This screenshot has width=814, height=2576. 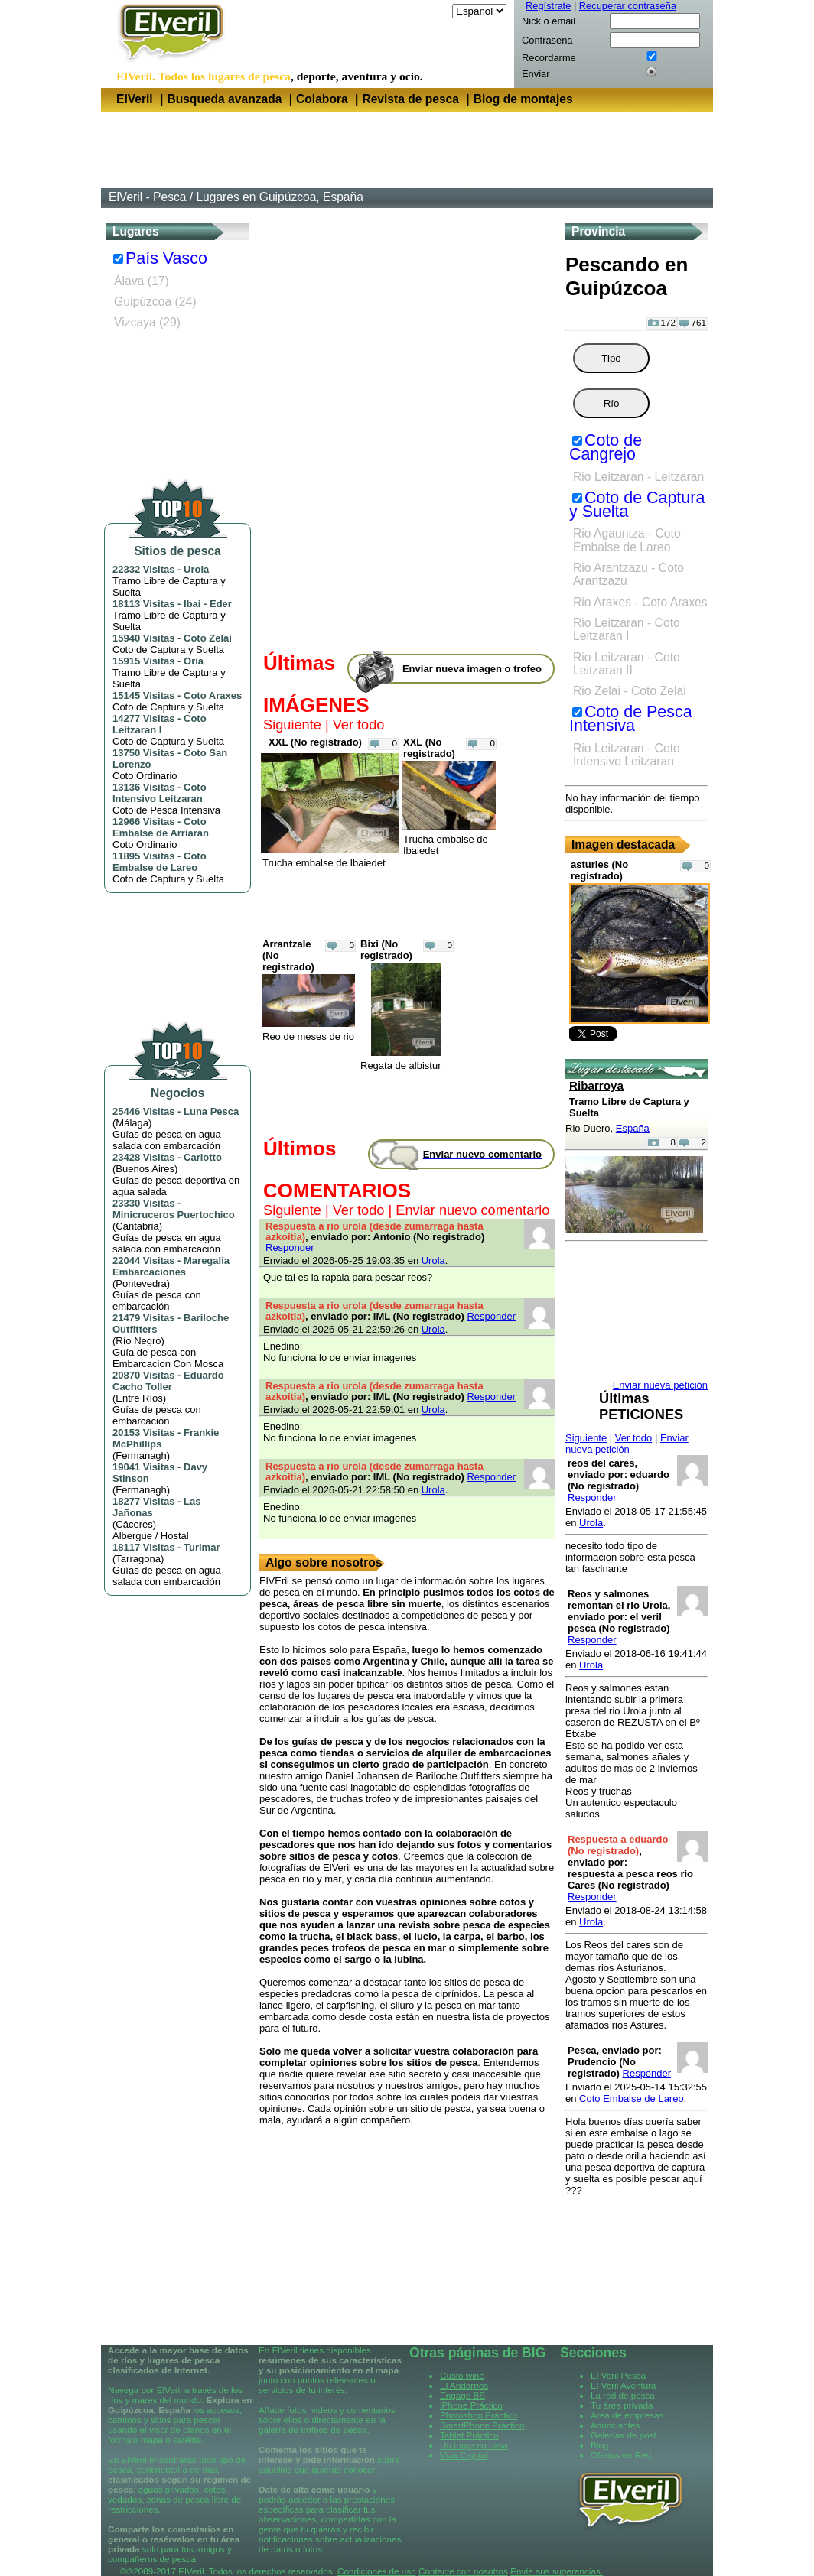 What do you see at coordinates (633, 1128) in the screenshot?
I see `España` at bounding box center [633, 1128].